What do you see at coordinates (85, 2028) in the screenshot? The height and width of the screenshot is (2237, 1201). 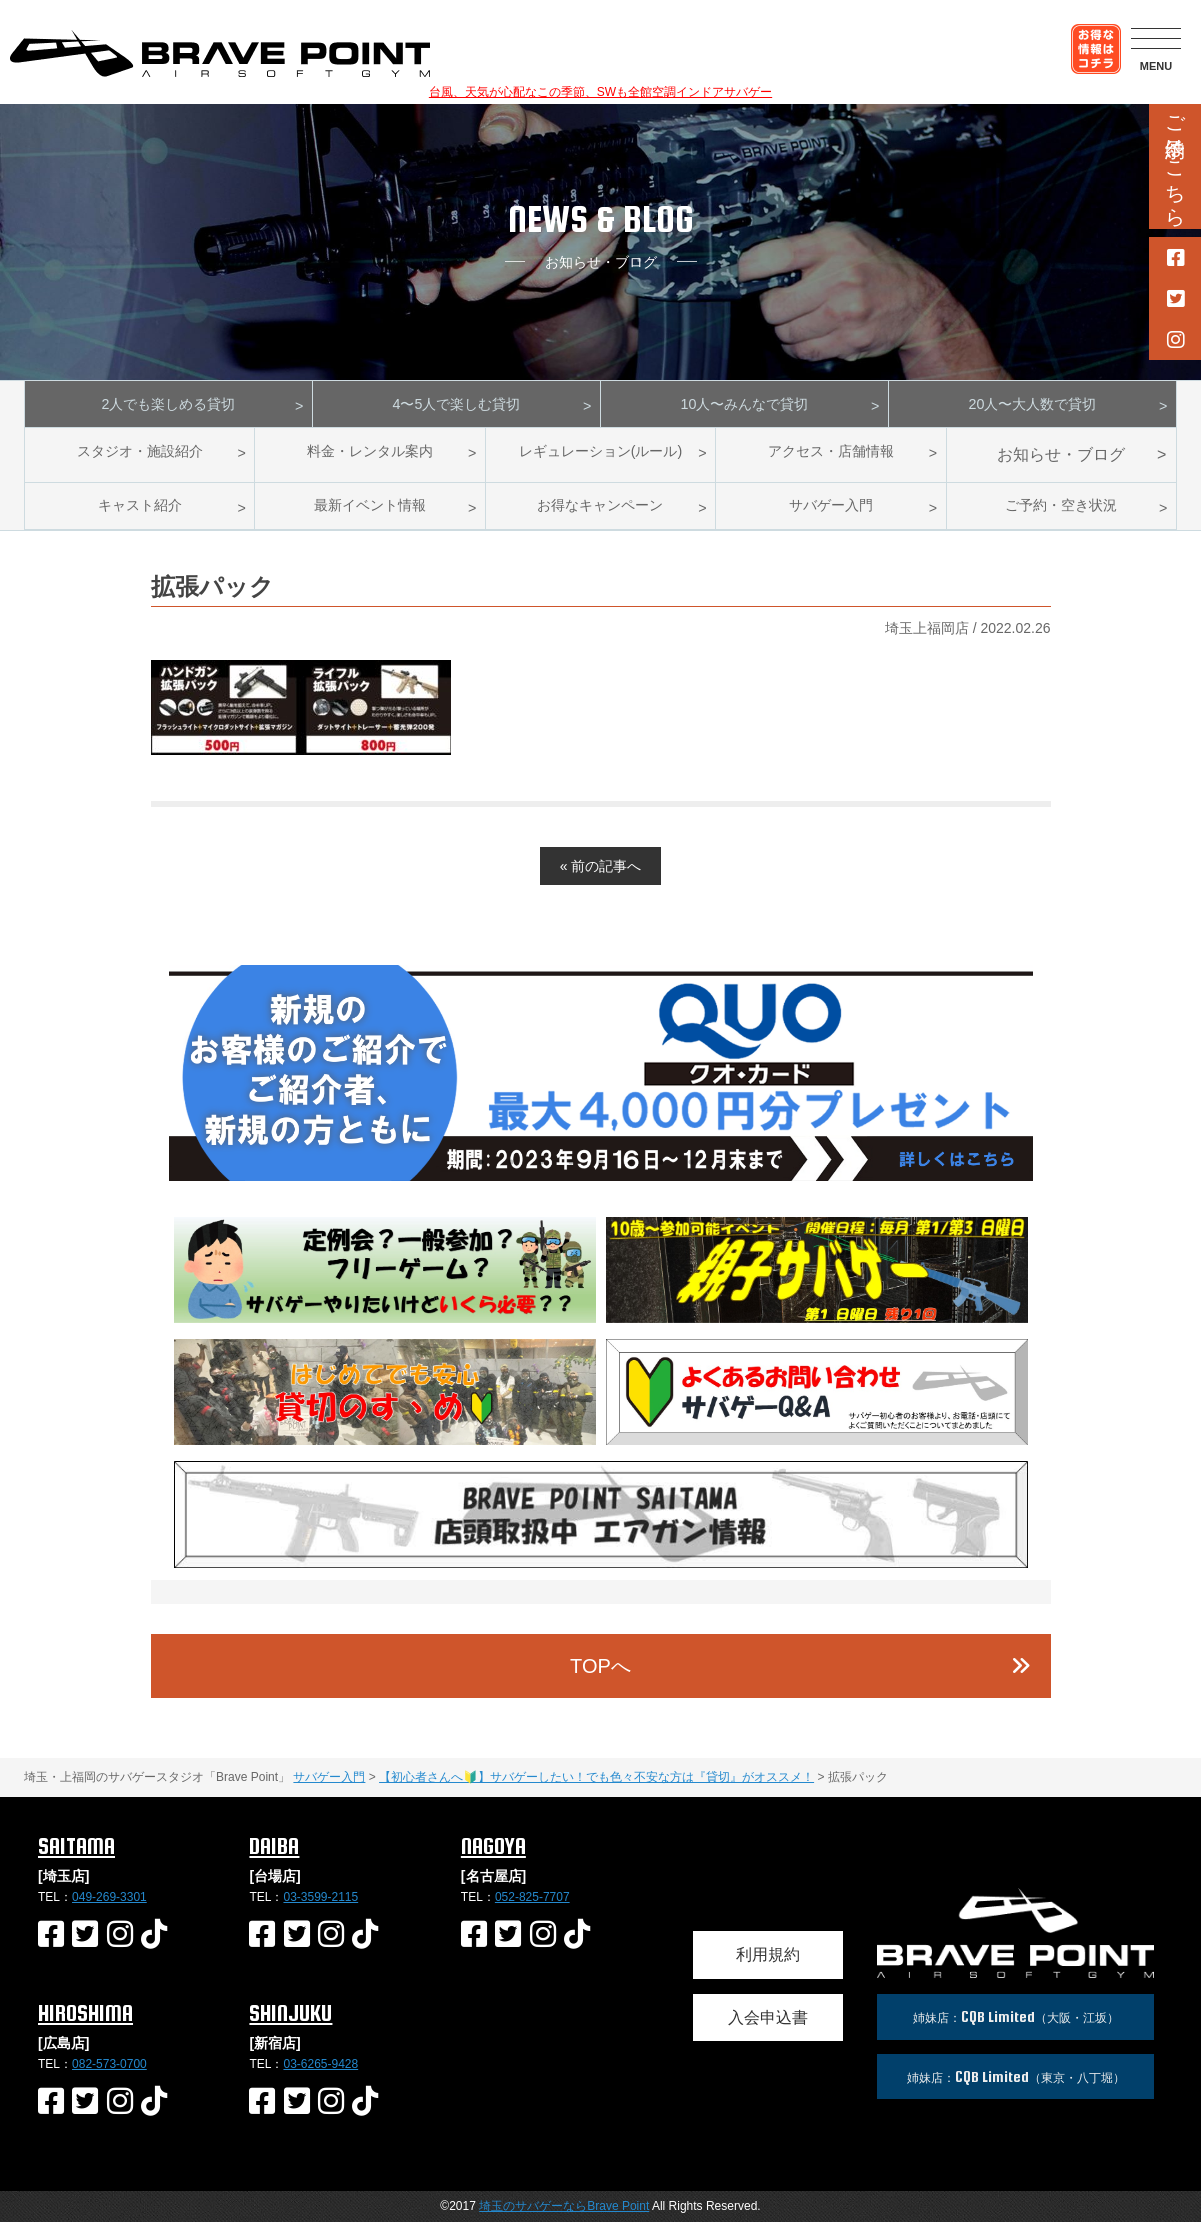 I see `HIROSHIMA` at bounding box center [85, 2028].